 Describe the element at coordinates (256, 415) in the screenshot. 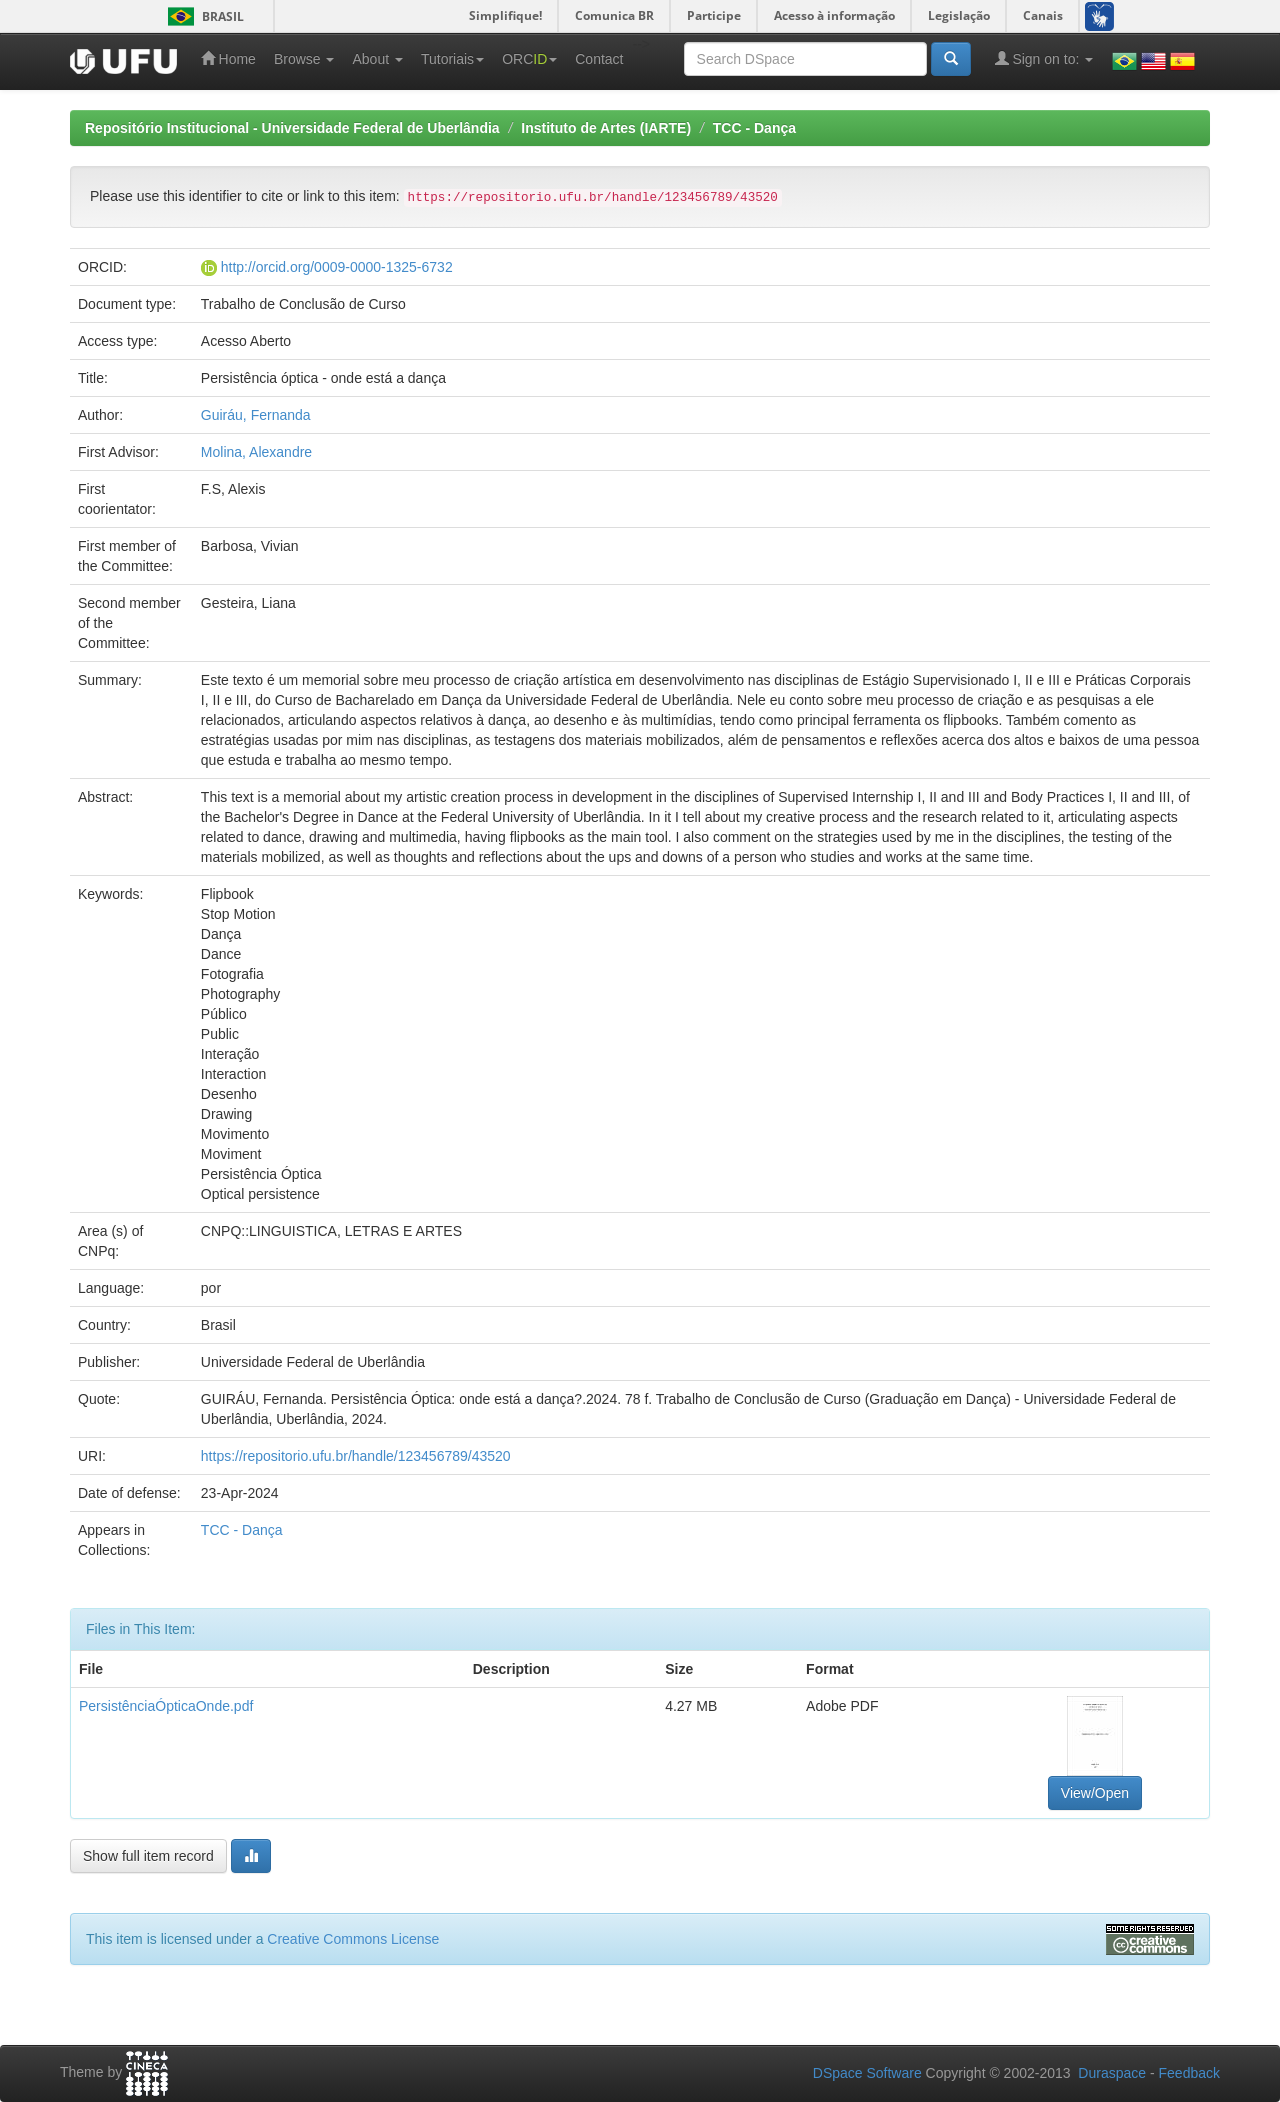

I see `Guiráu, Fernanda` at that location.